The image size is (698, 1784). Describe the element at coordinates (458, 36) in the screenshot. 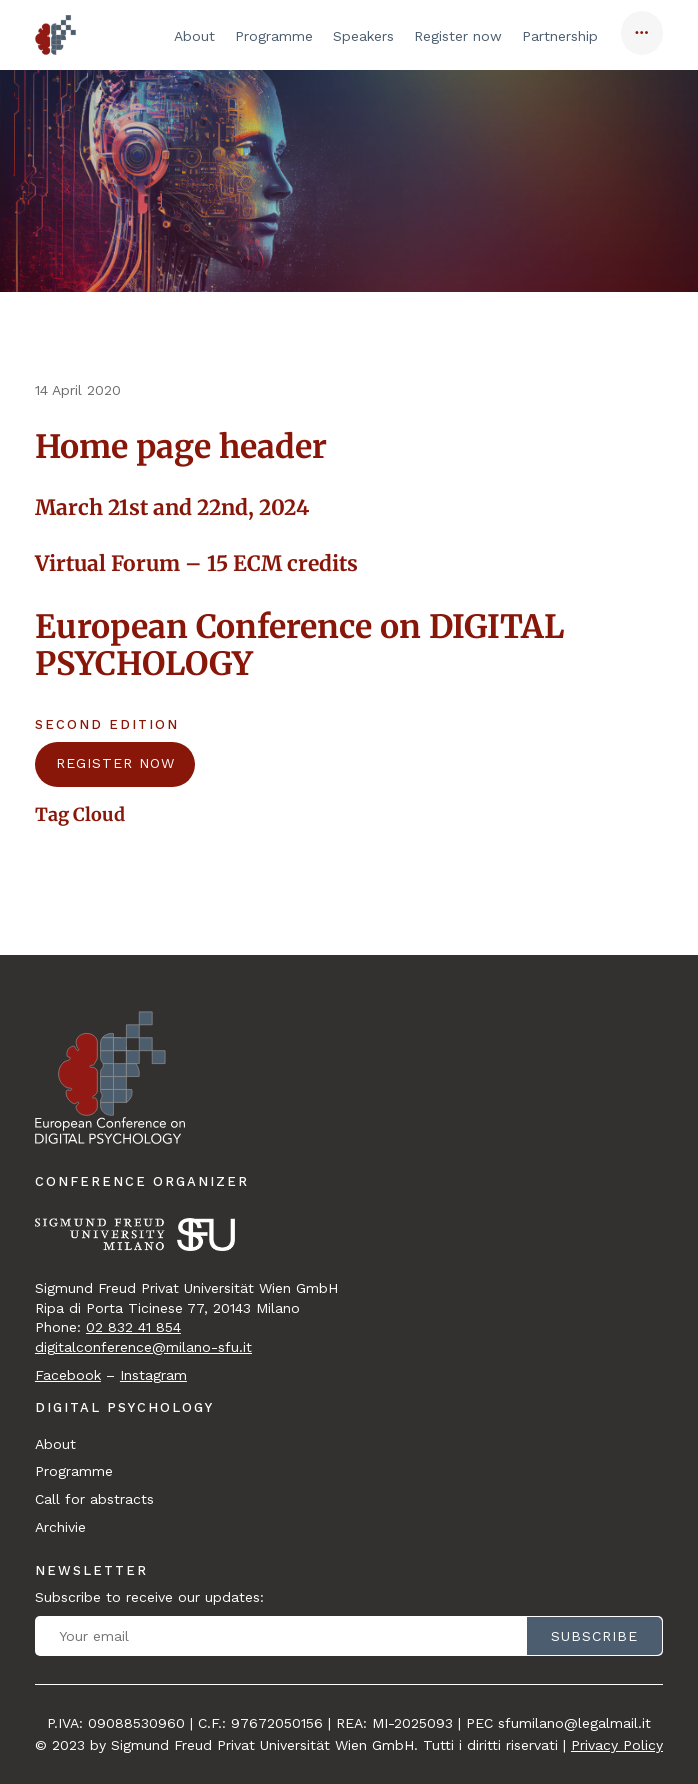

I see `Register now` at that location.